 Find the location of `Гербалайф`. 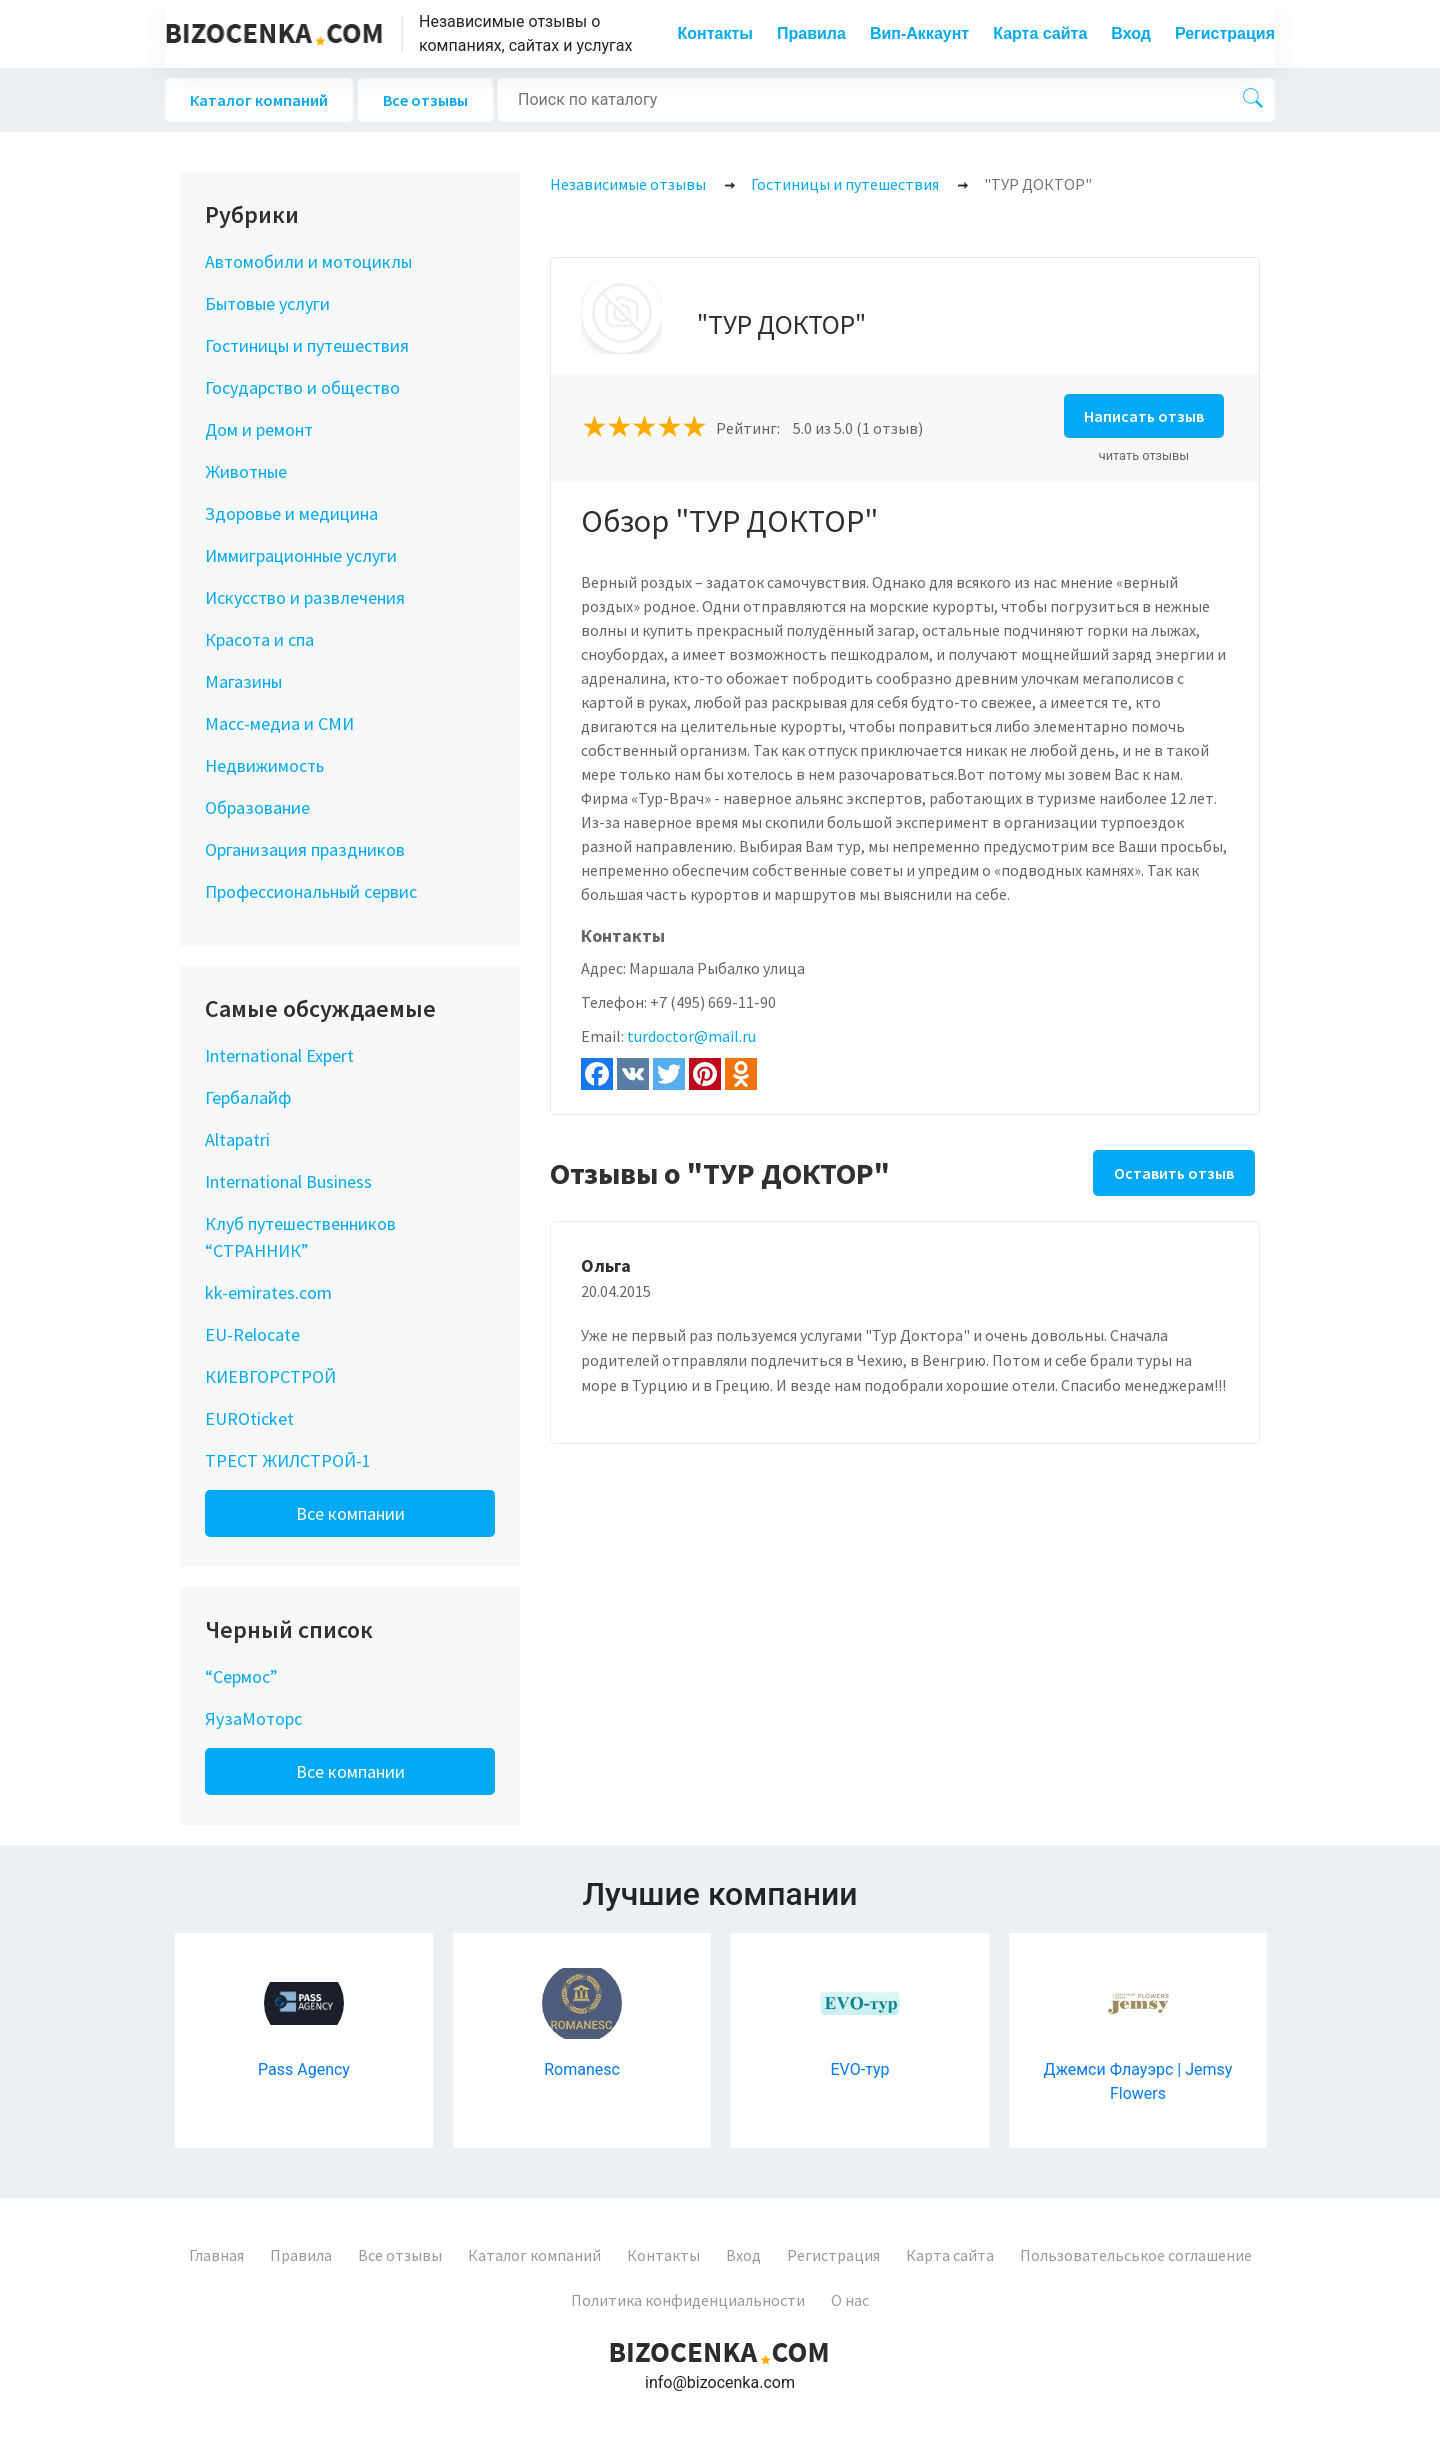

Гербалайф is located at coordinates (248, 1097).